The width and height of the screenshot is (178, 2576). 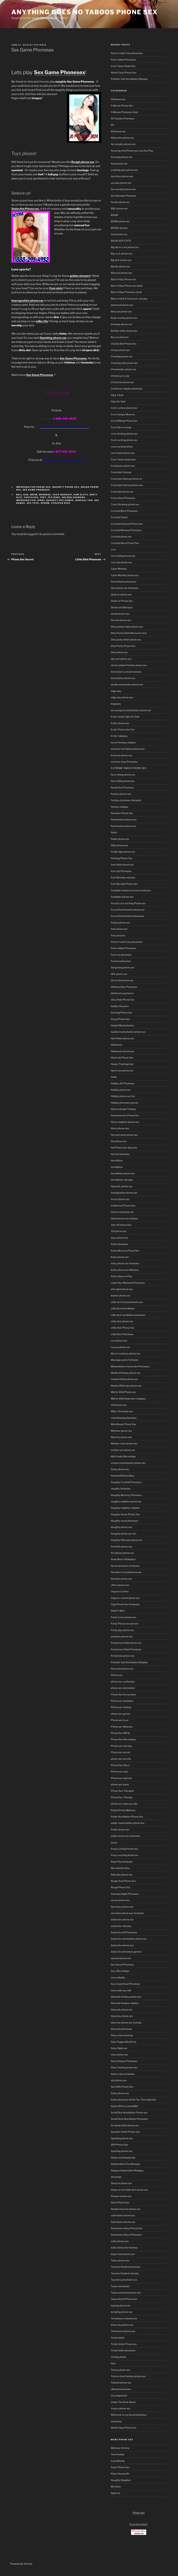 What do you see at coordinates (122, 1790) in the screenshot?
I see `Phone Sex Therapist` at bounding box center [122, 1790].